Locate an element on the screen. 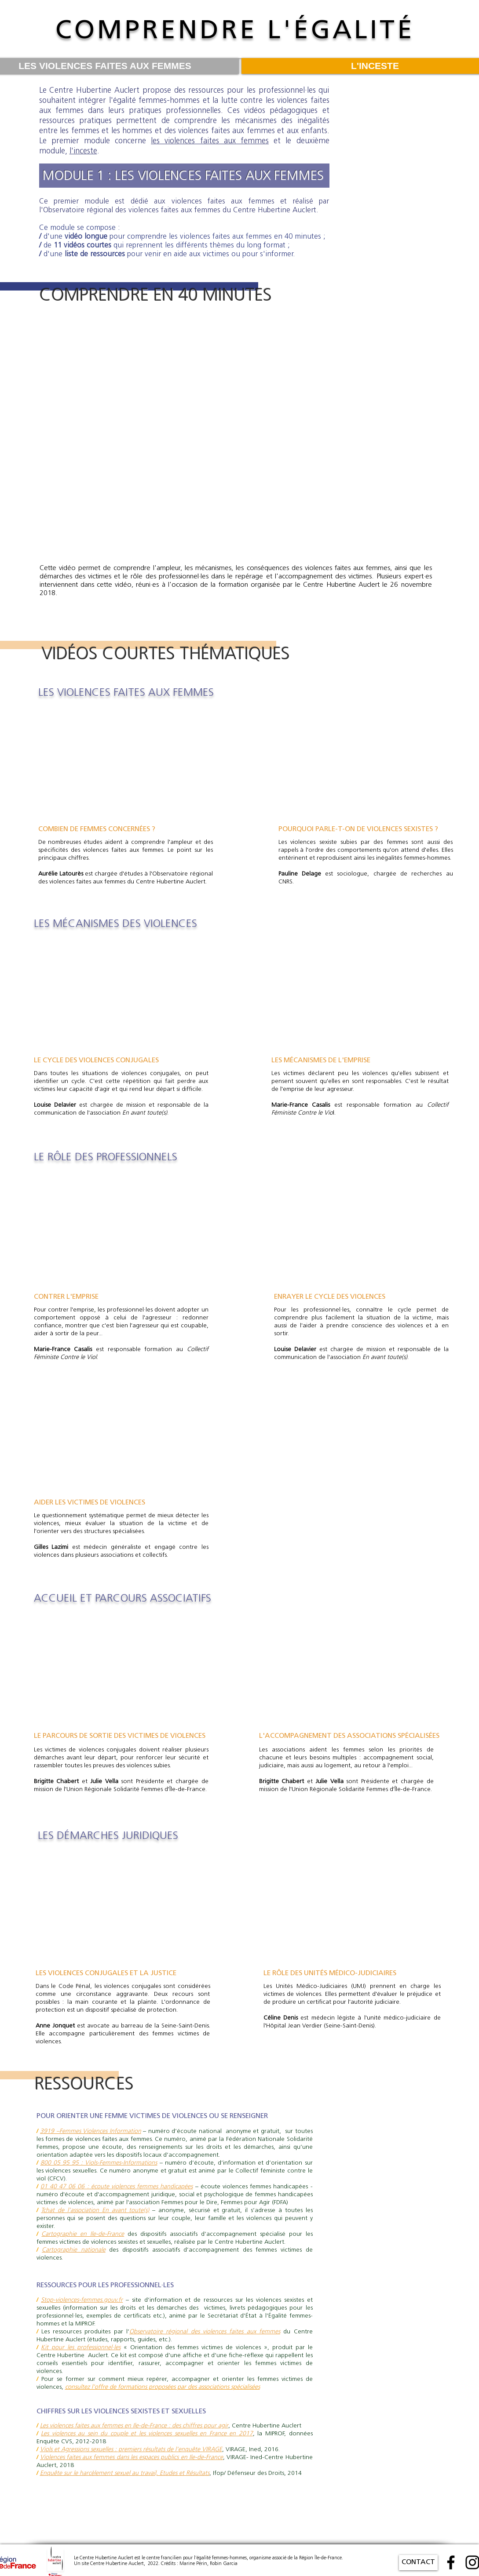 The height and width of the screenshot is (2576, 479). es violences au sein du couple et les violences sexuelles en France en 2017 is located at coordinates (148, 2434).